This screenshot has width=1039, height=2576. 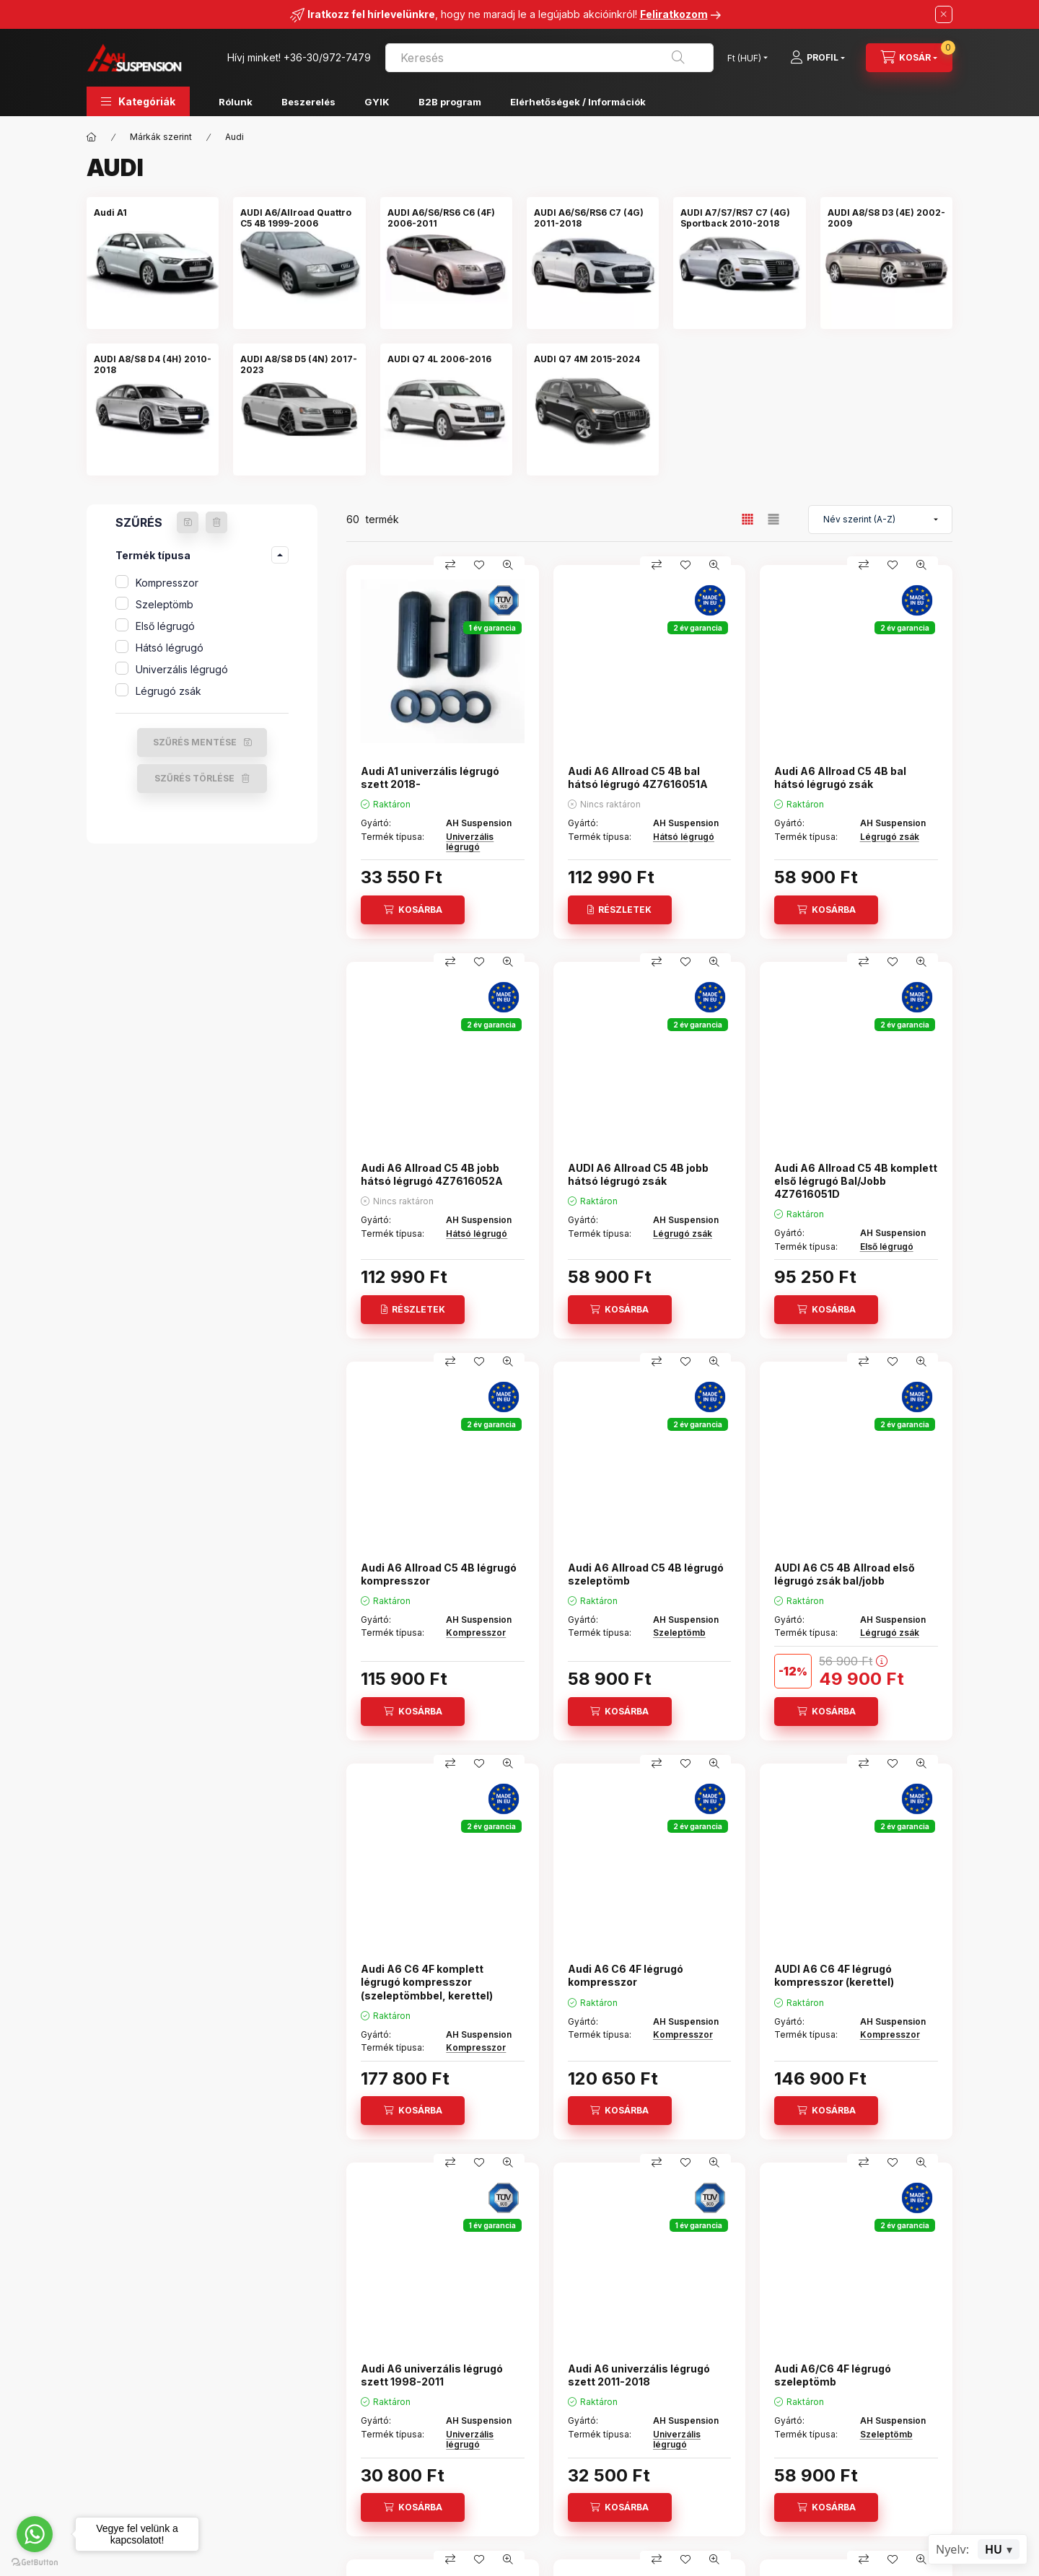 I want to click on [AUDI A6/S6/RS6 C6 (4F) 2006-2011 kategória], so click(x=446, y=218).